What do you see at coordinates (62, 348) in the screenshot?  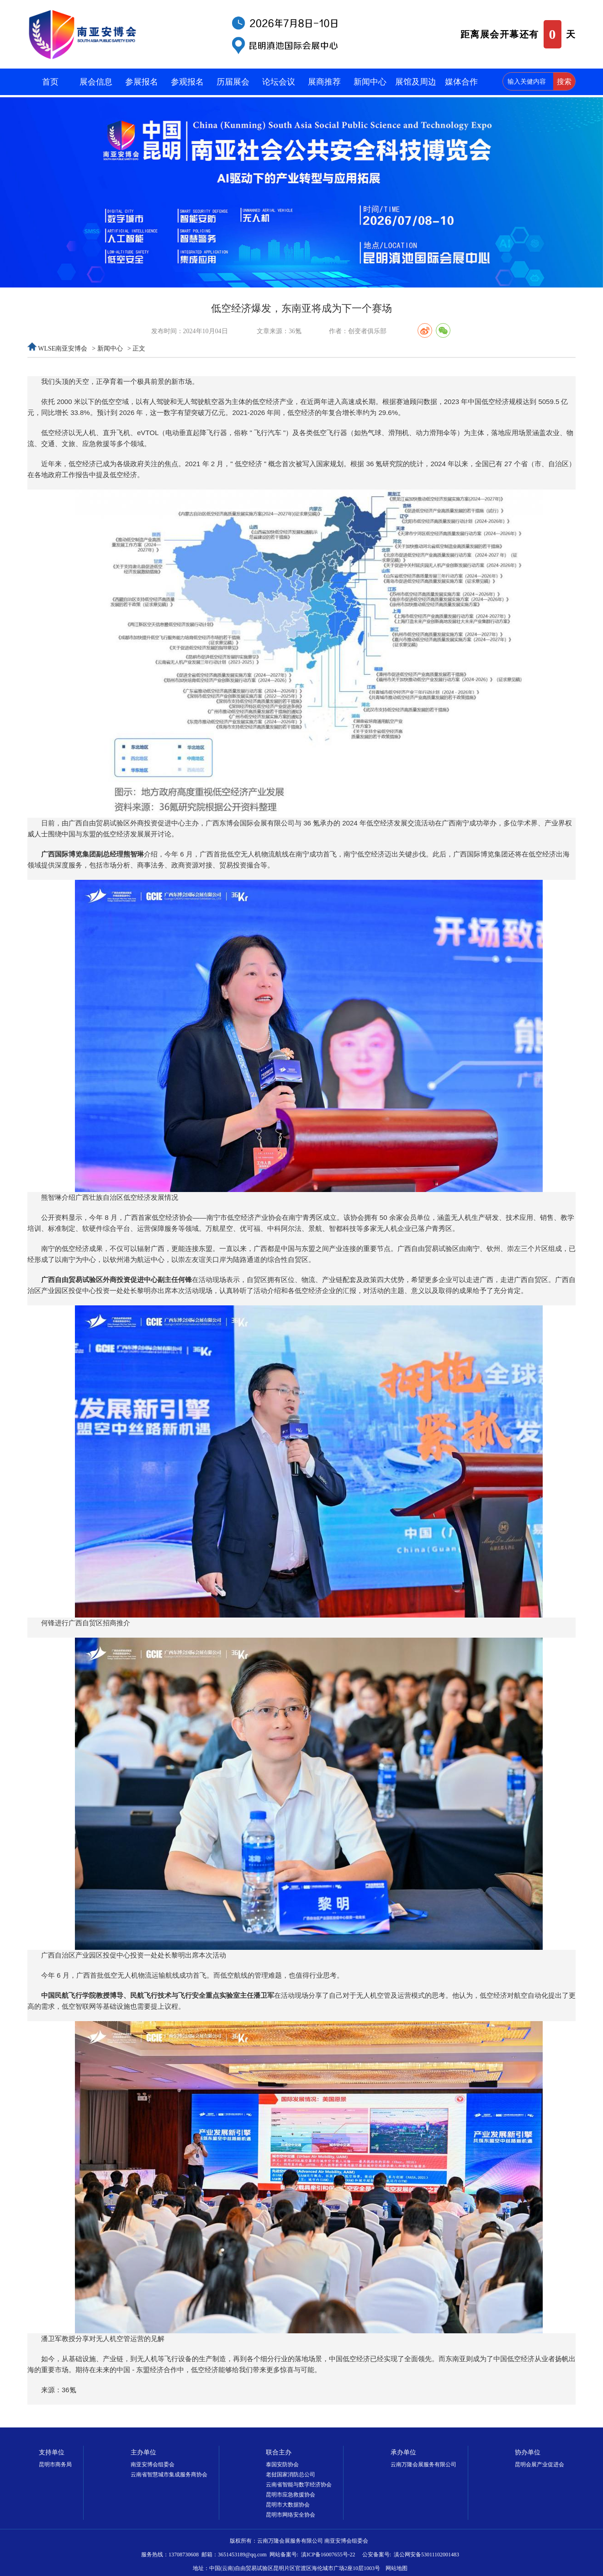 I see `WLSE南亚安博会` at bounding box center [62, 348].